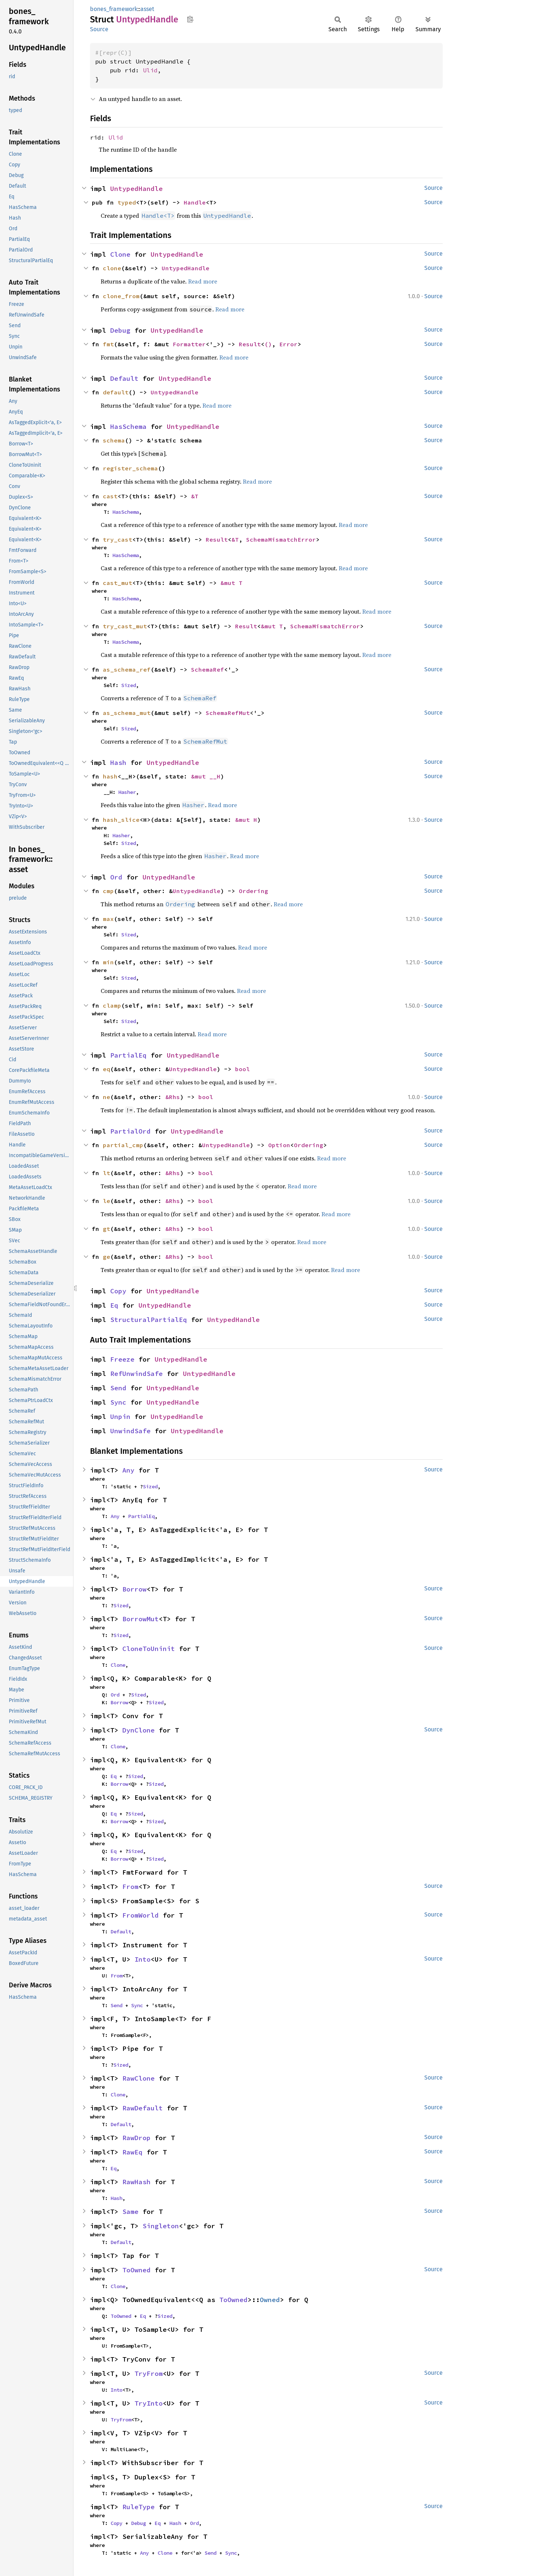  Describe the element at coordinates (205, 776) in the screenshot. I see `&mut __H` at that location.